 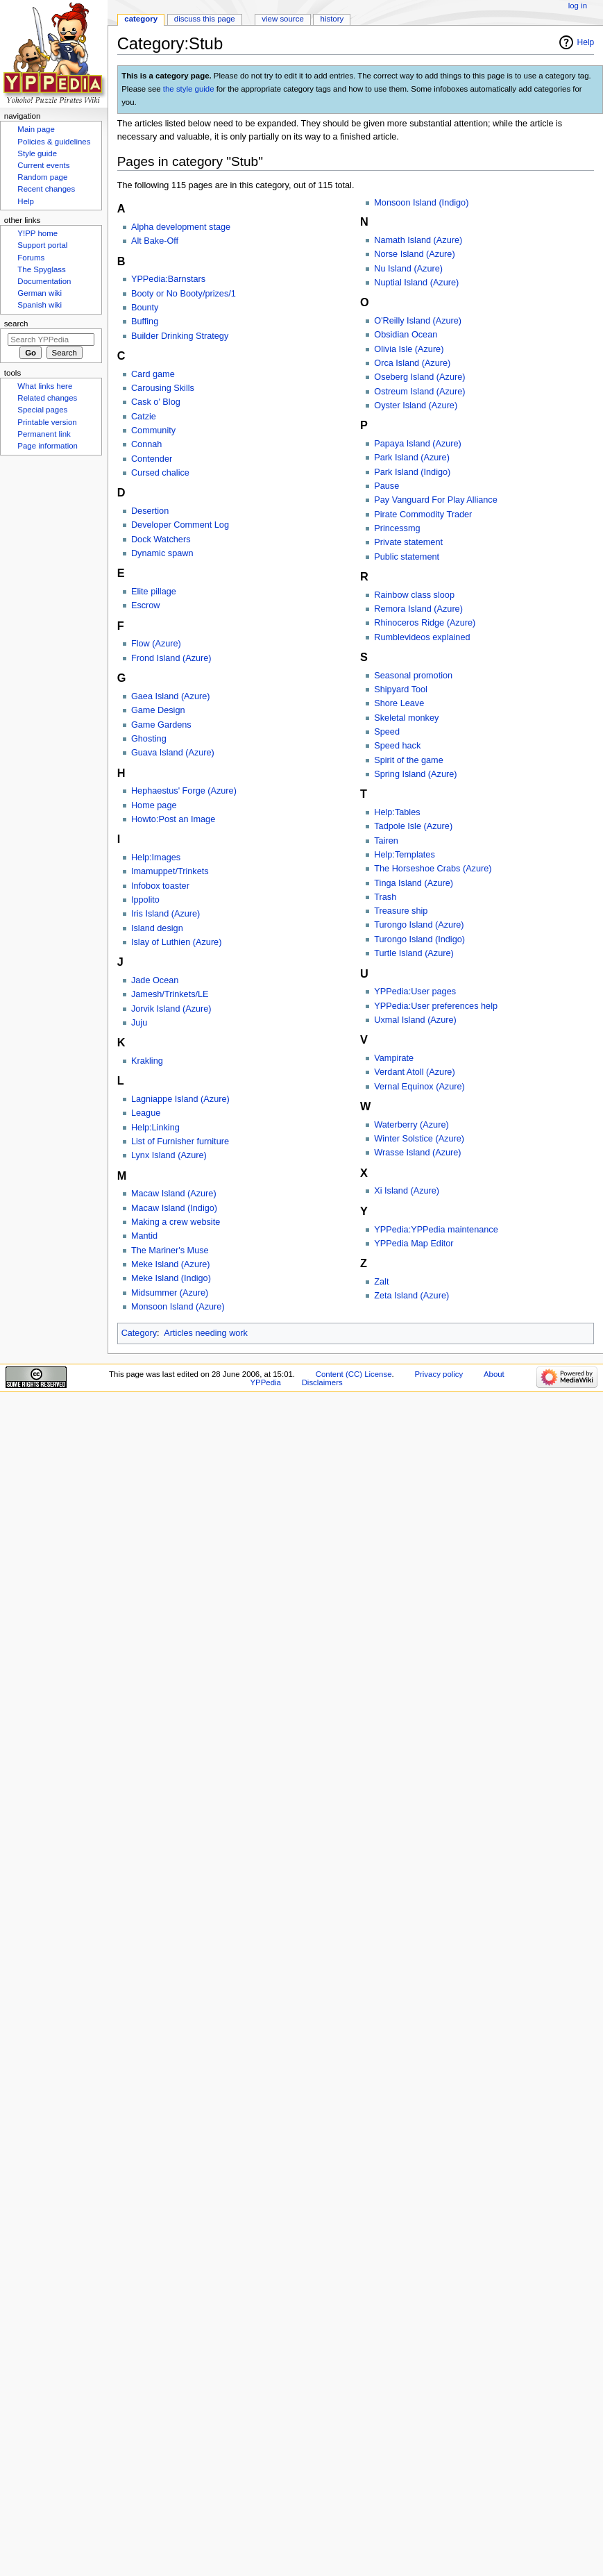 I want to click on Lagniappe Island (Azure), so click(x=180, y=1099).